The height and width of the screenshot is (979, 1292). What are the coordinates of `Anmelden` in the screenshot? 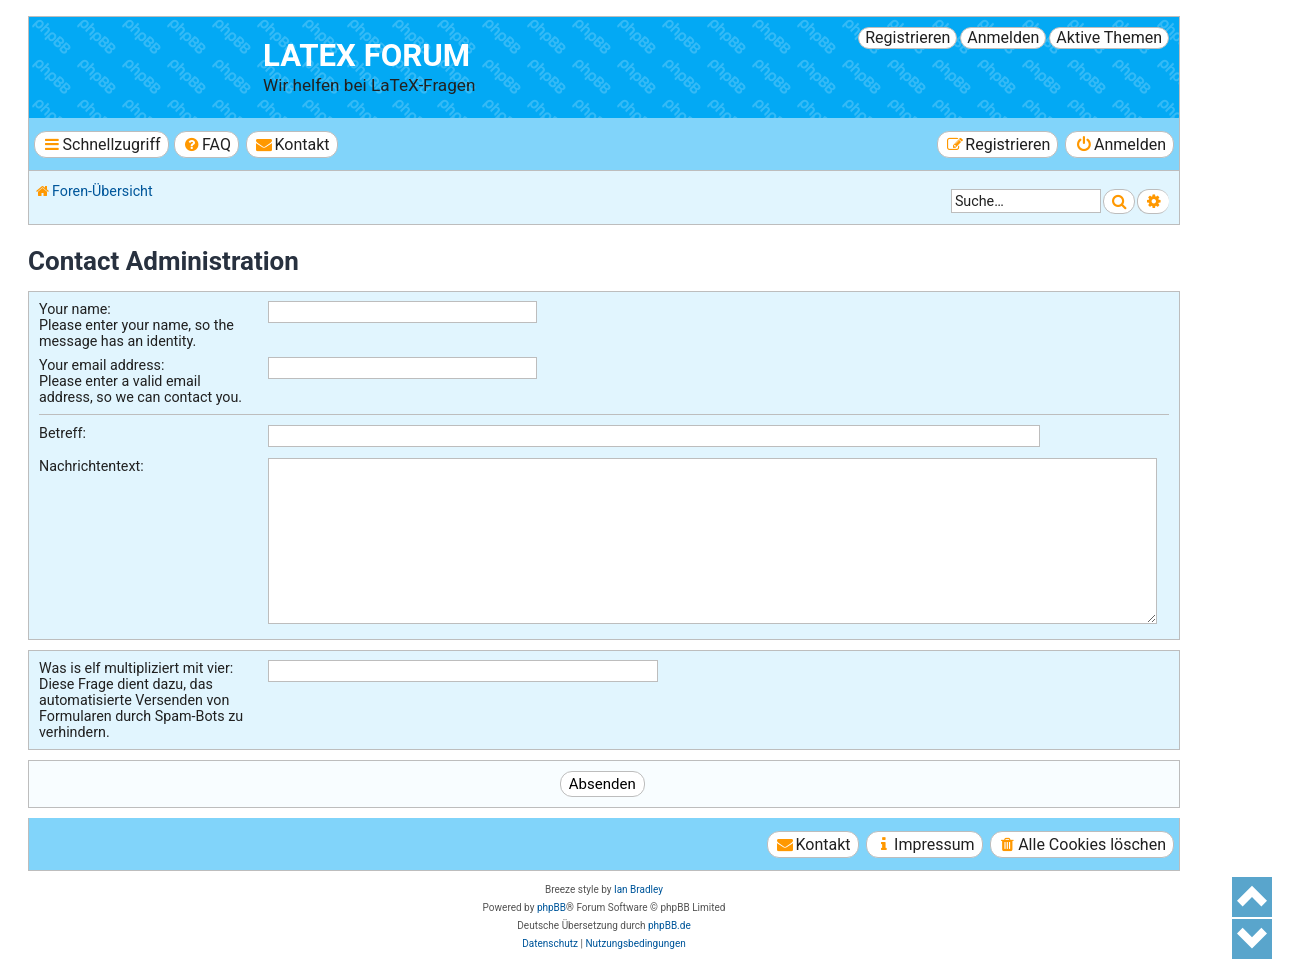 It's located at (1003, 37).